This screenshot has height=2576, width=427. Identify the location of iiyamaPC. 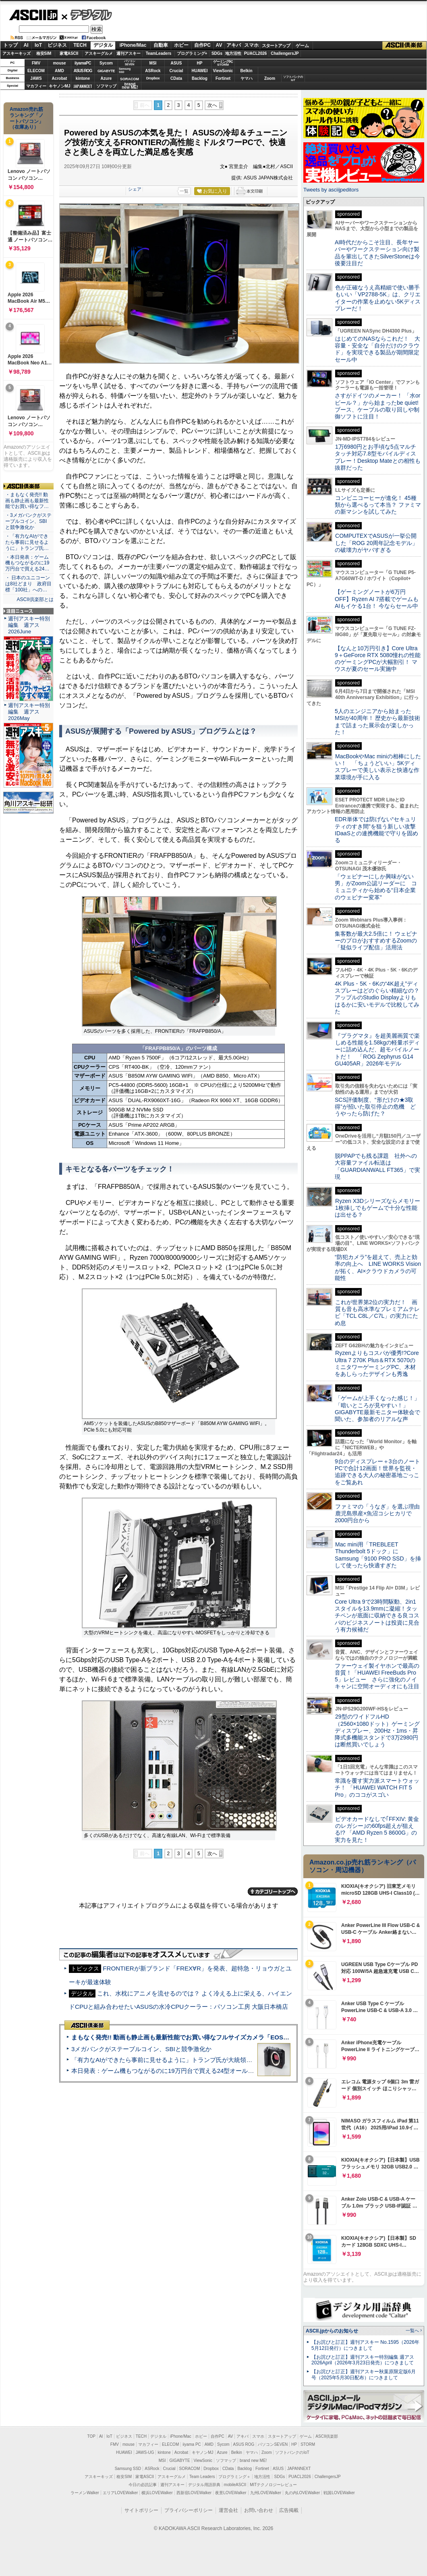
(83, 63).